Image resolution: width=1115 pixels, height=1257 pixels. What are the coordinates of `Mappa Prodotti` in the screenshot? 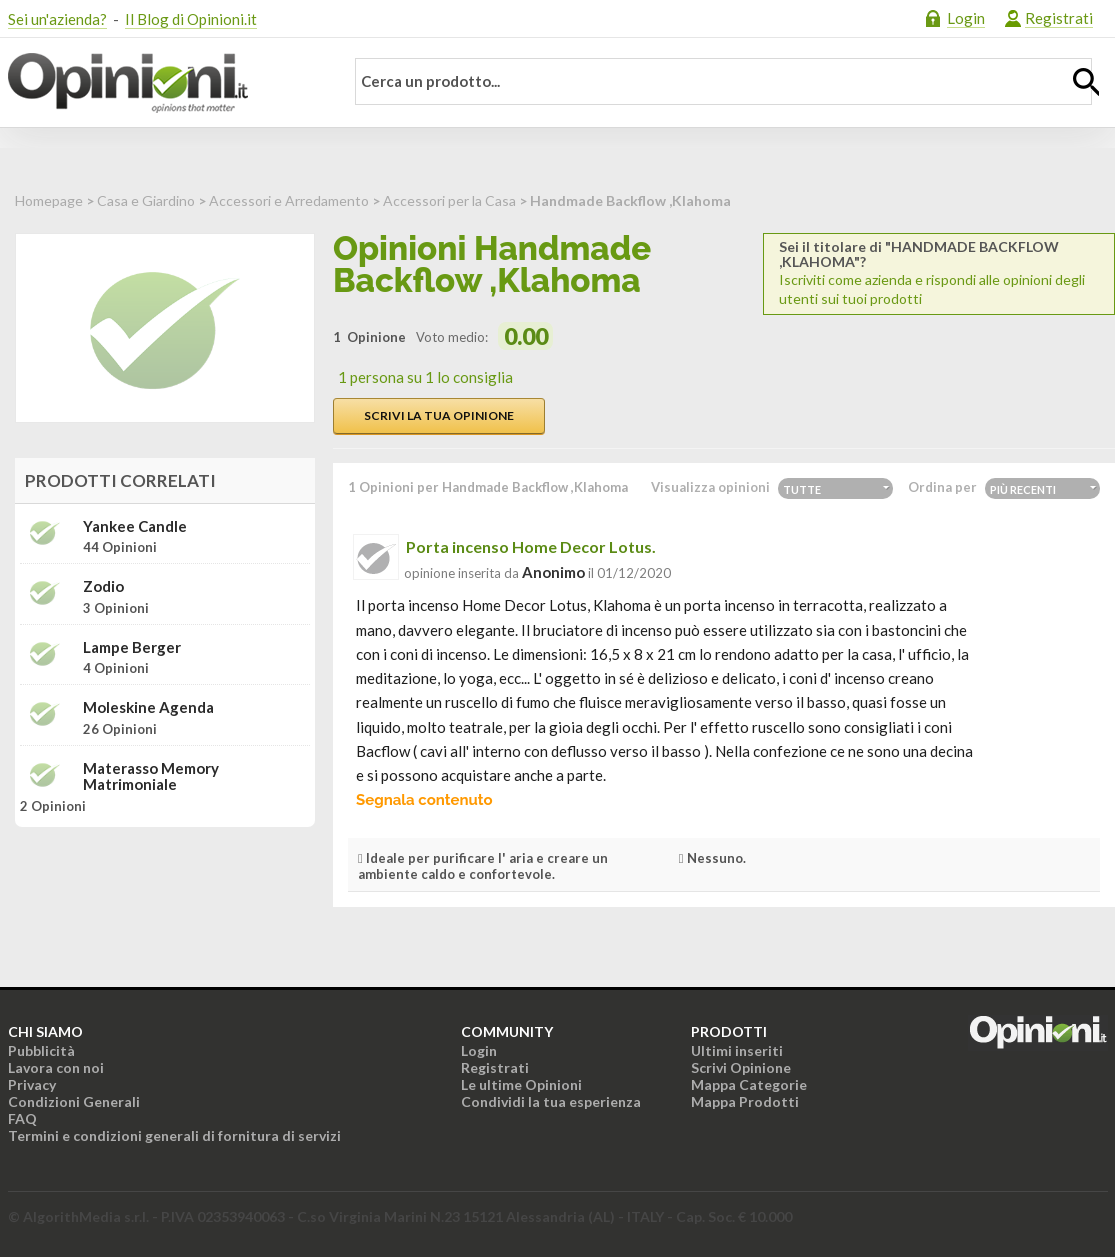 It's located at (745, 1101).